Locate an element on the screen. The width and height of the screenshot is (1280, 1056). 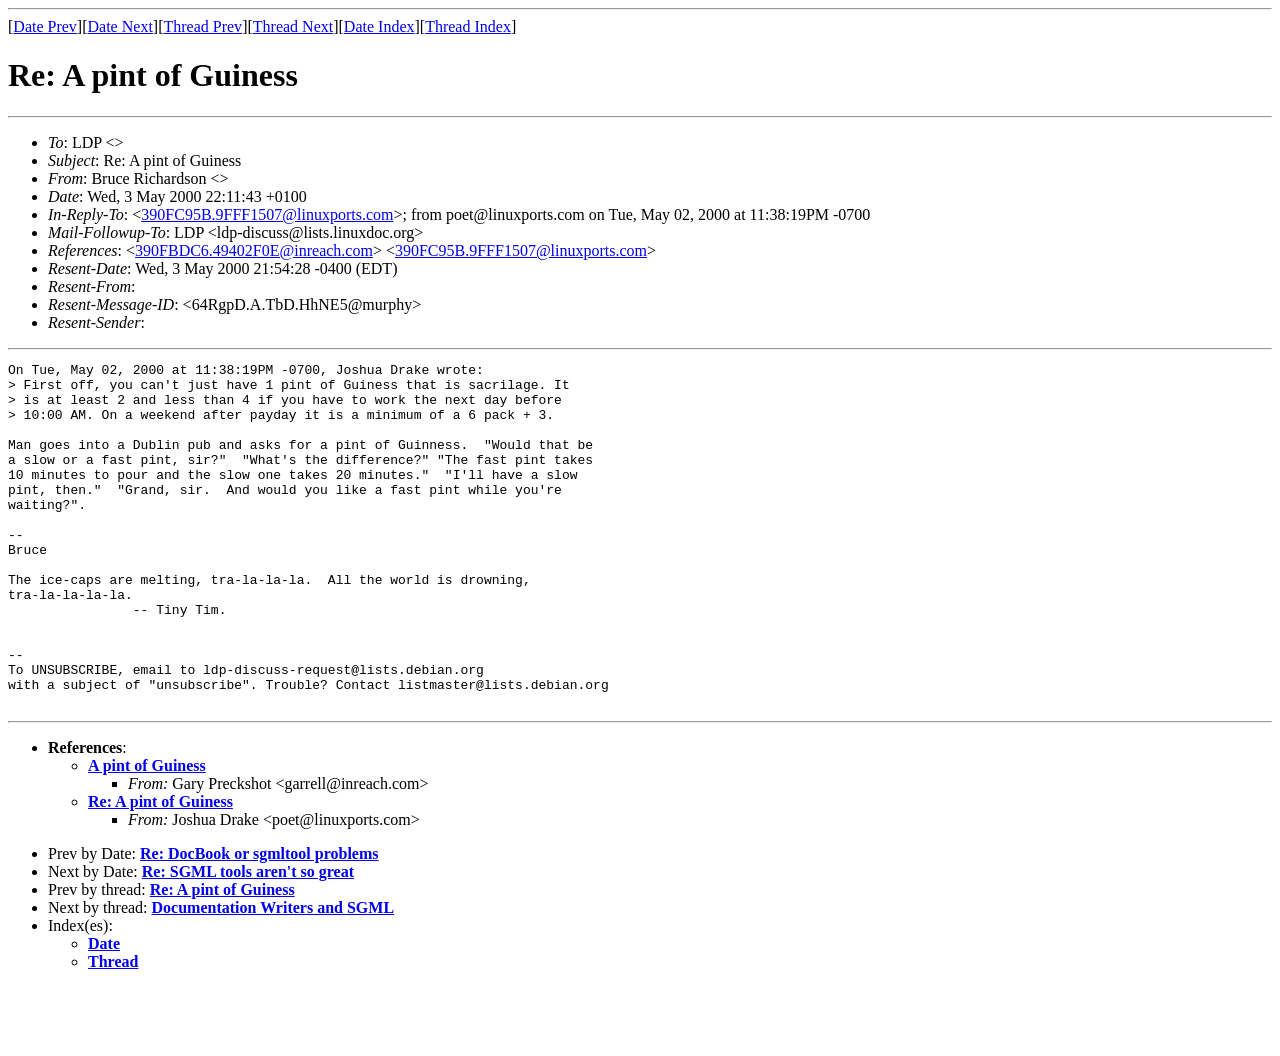
Thread Prev is located at coordinates (202, 26).